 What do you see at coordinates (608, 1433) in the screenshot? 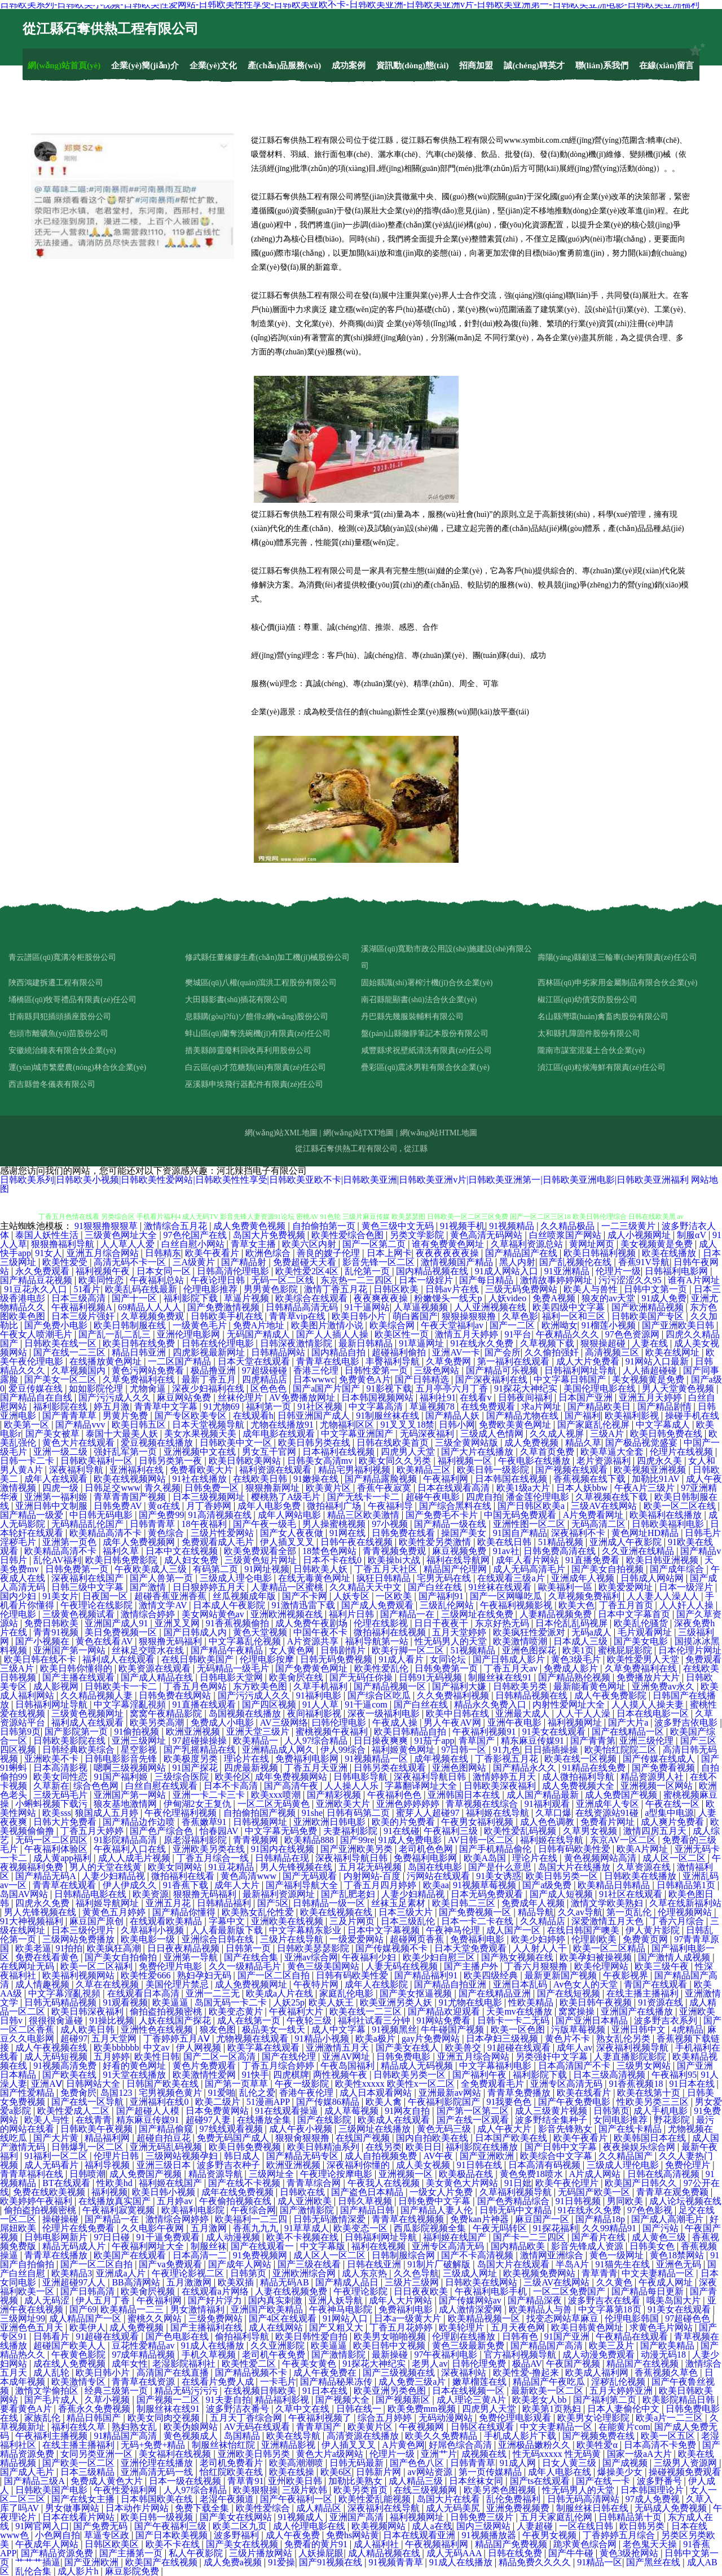
I see `三级A片` at bounding box center [608, 1433].